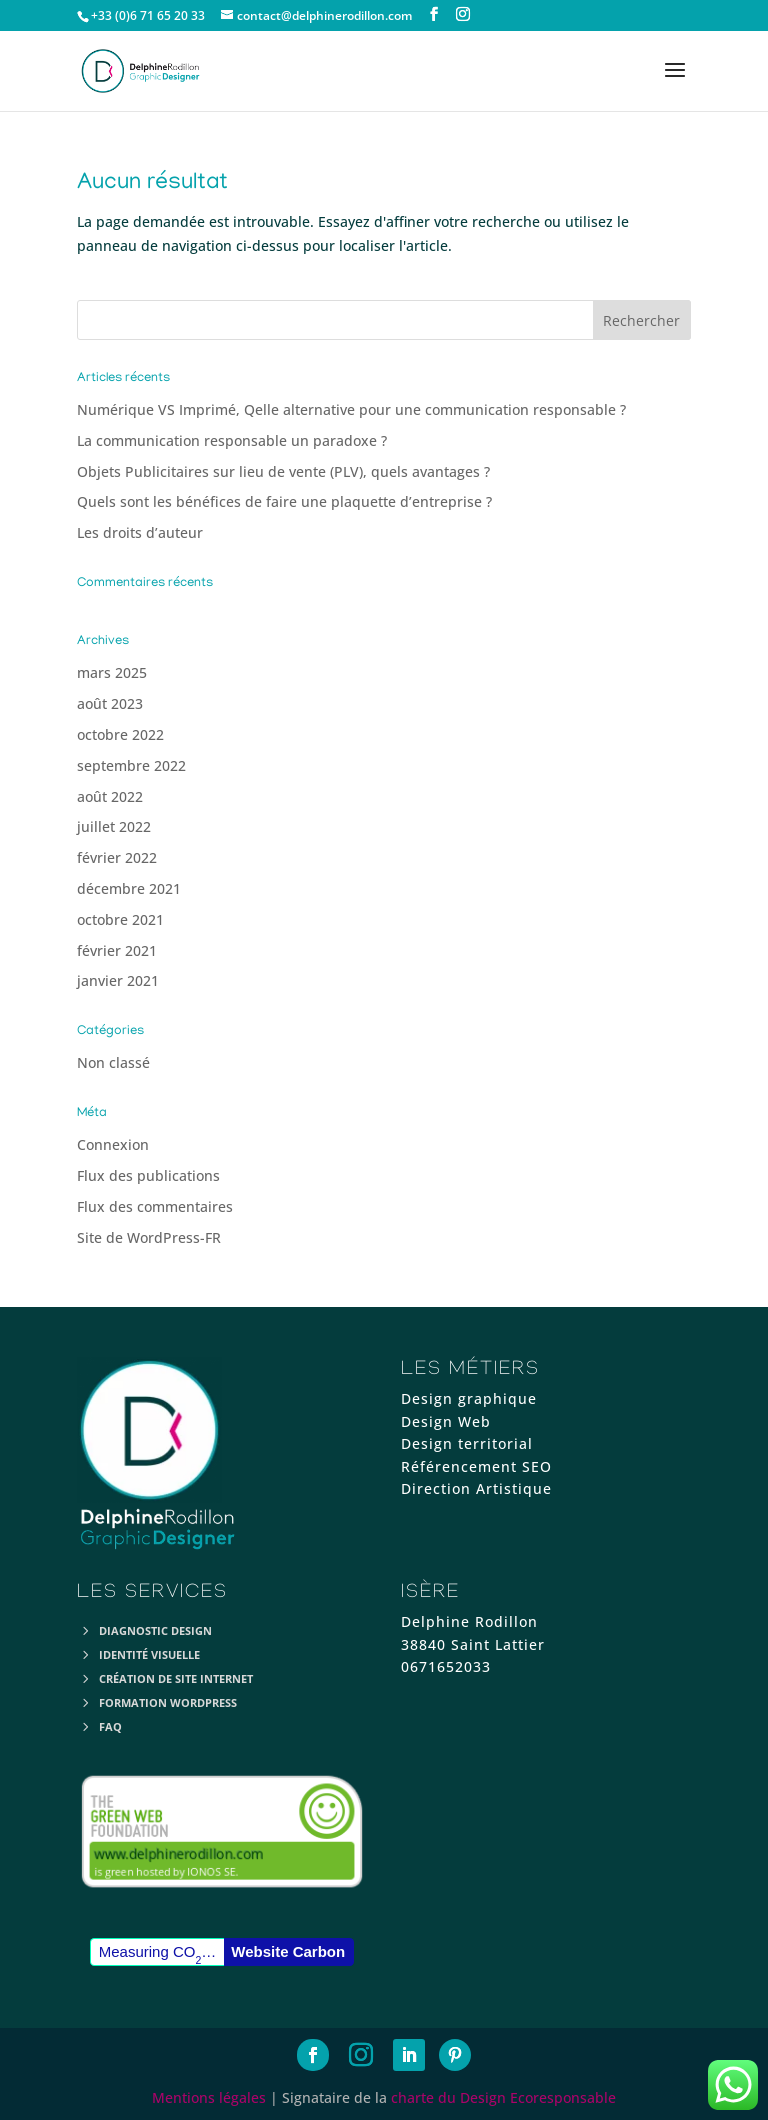 The image size is (768, 2120). I want to click on mars 2025, so click(112, 672).